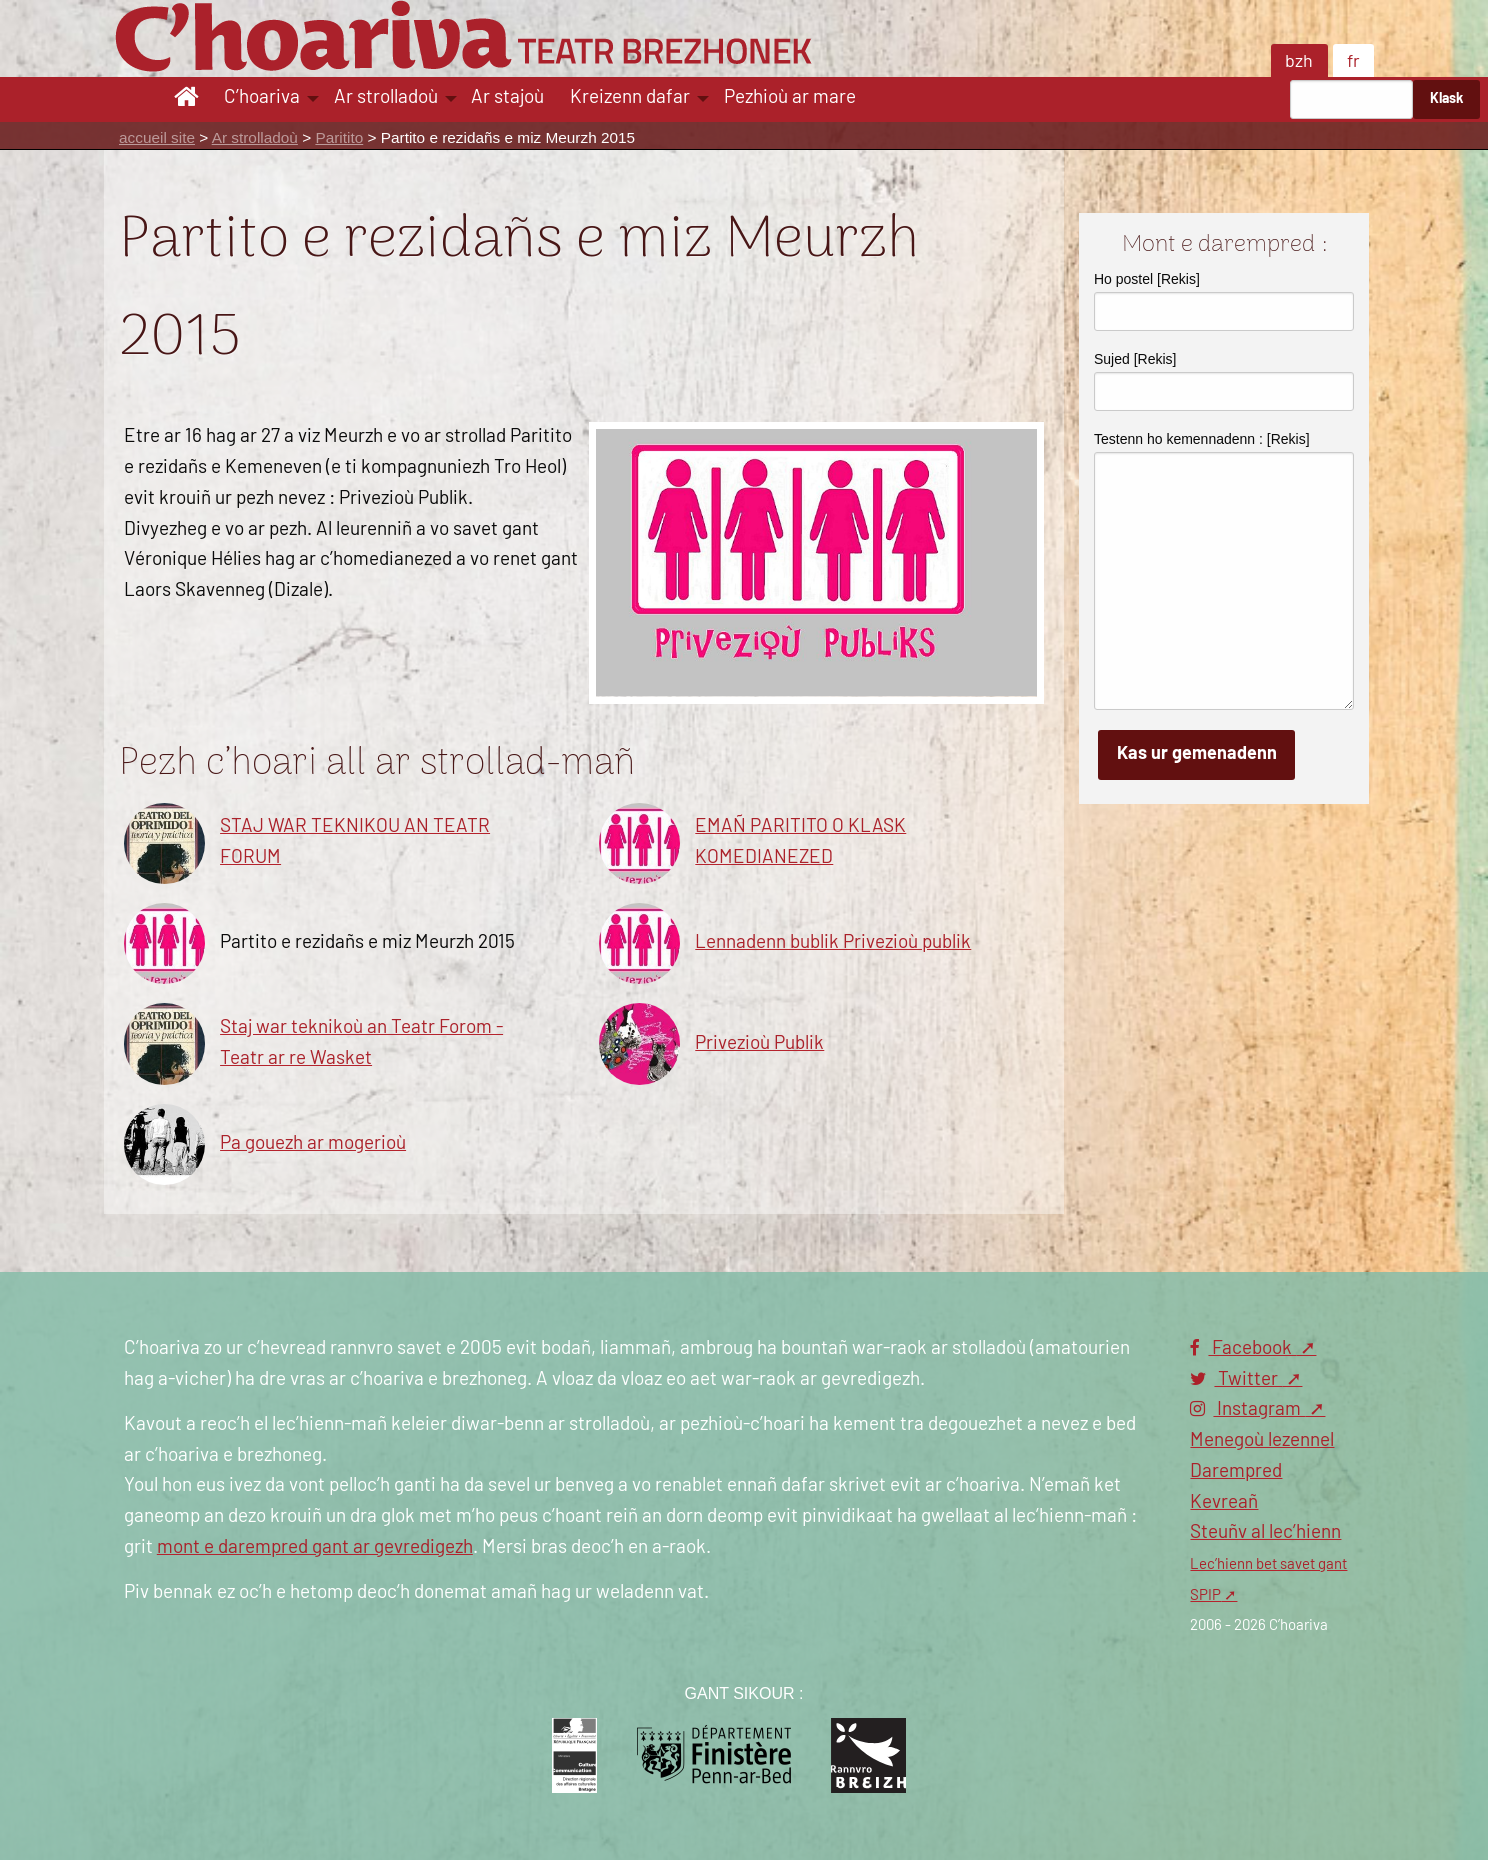 The width and height of the screenshot is (1488, 1860). What do you see at coordinates (1236, 1471) in the screenshot?
I see `Darempred` at bounding box center [1236, 1471].